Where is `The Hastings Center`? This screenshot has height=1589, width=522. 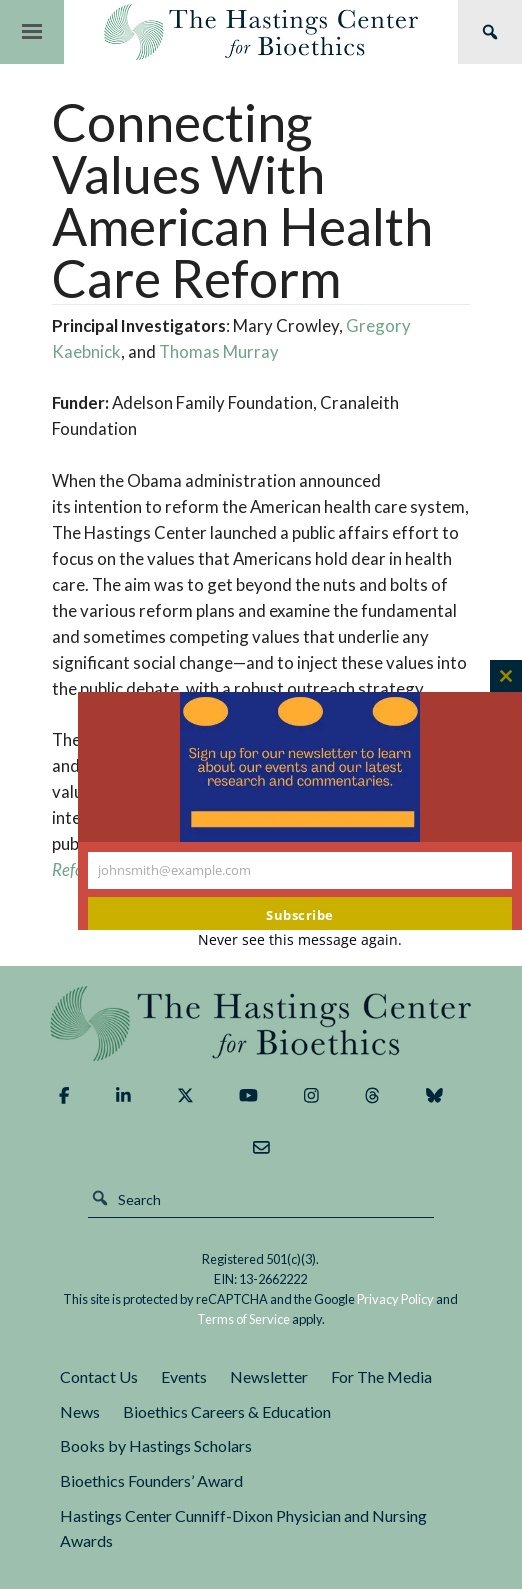 The Hastings Center is located at coordinates (261, 1023).